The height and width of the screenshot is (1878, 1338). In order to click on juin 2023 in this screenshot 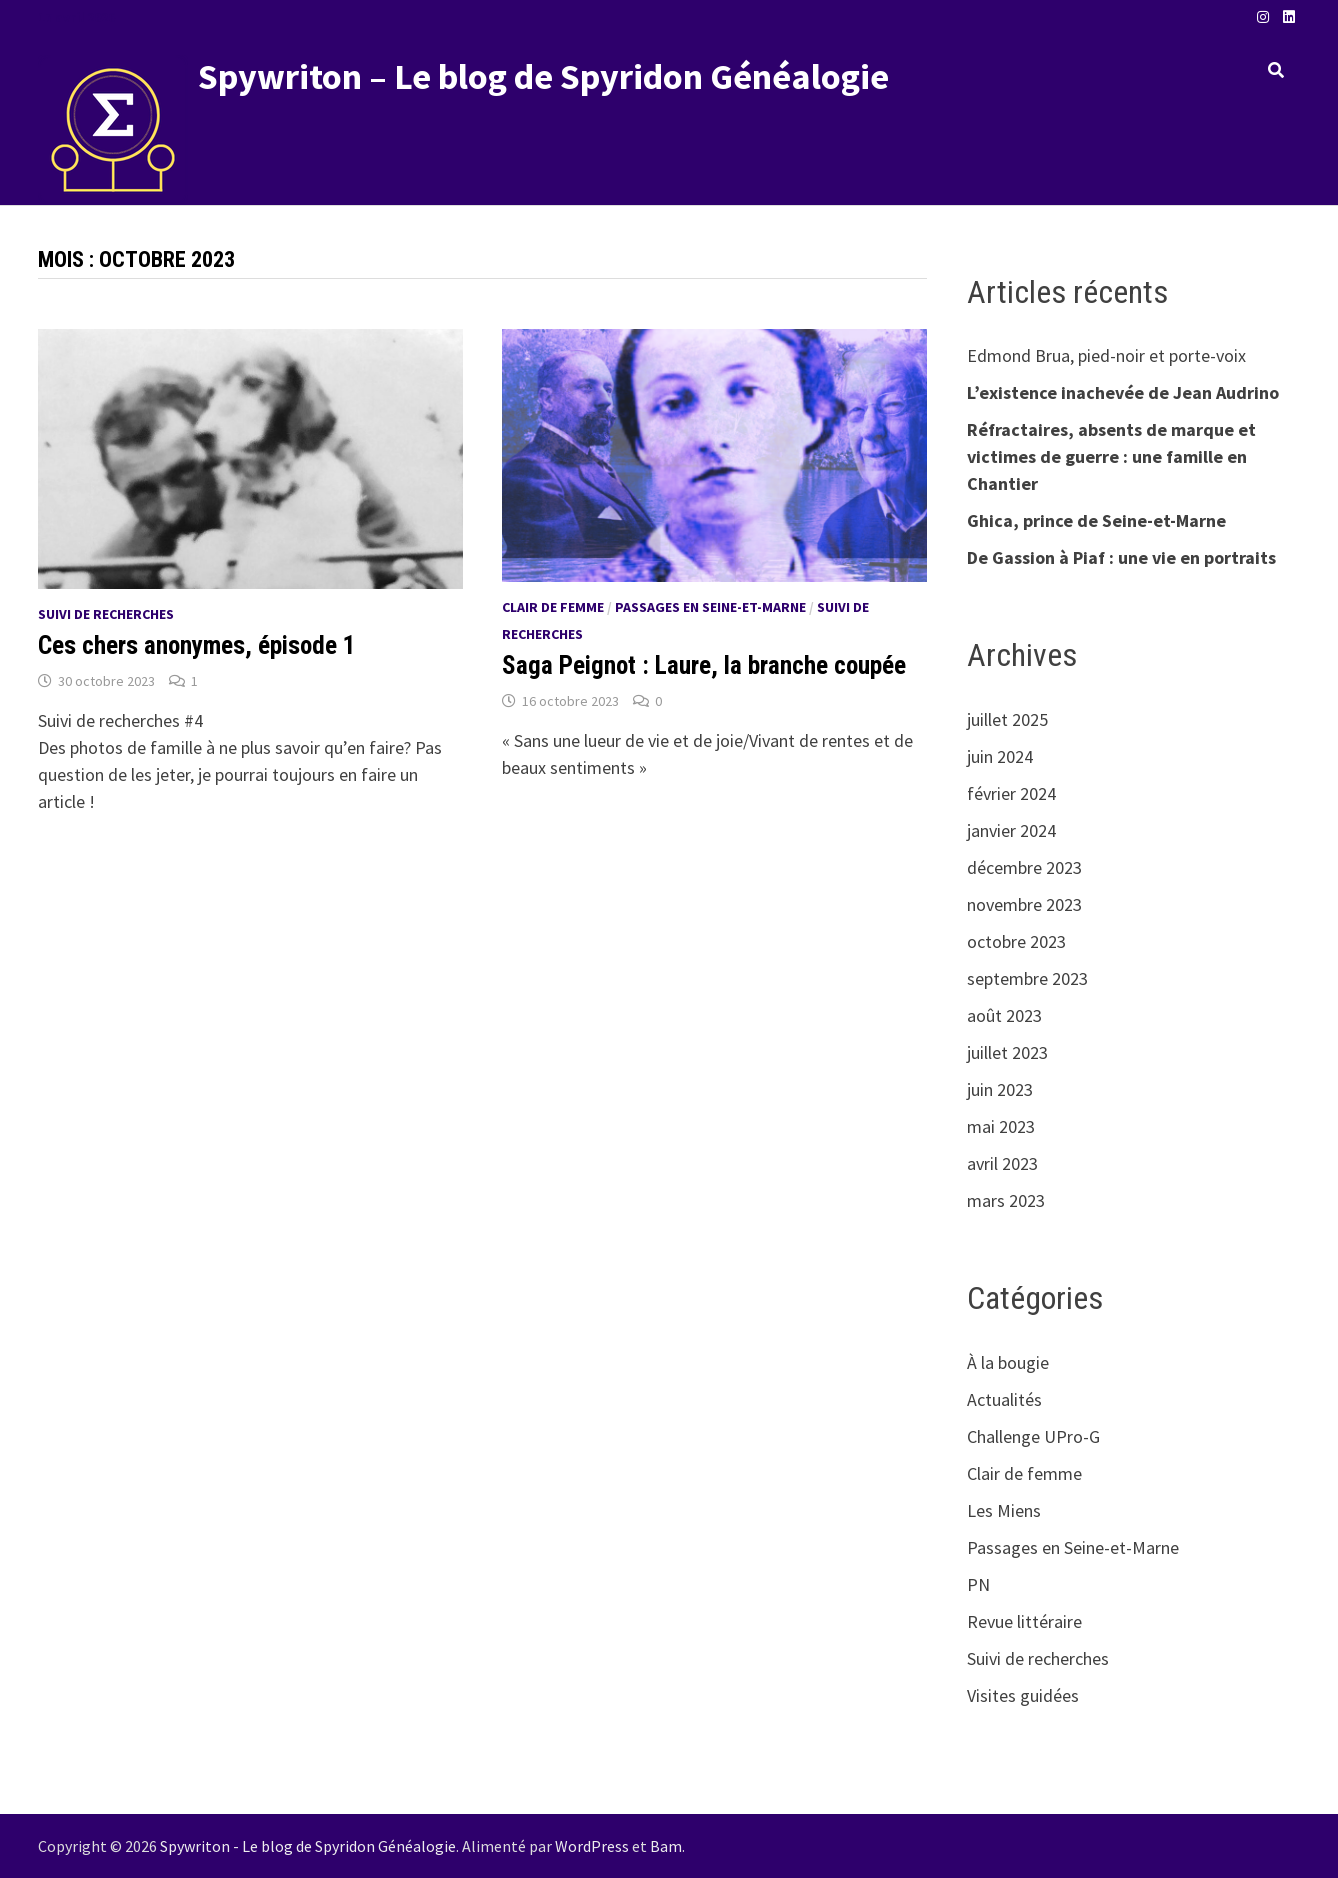, I will do `click(1000, 1089)`.